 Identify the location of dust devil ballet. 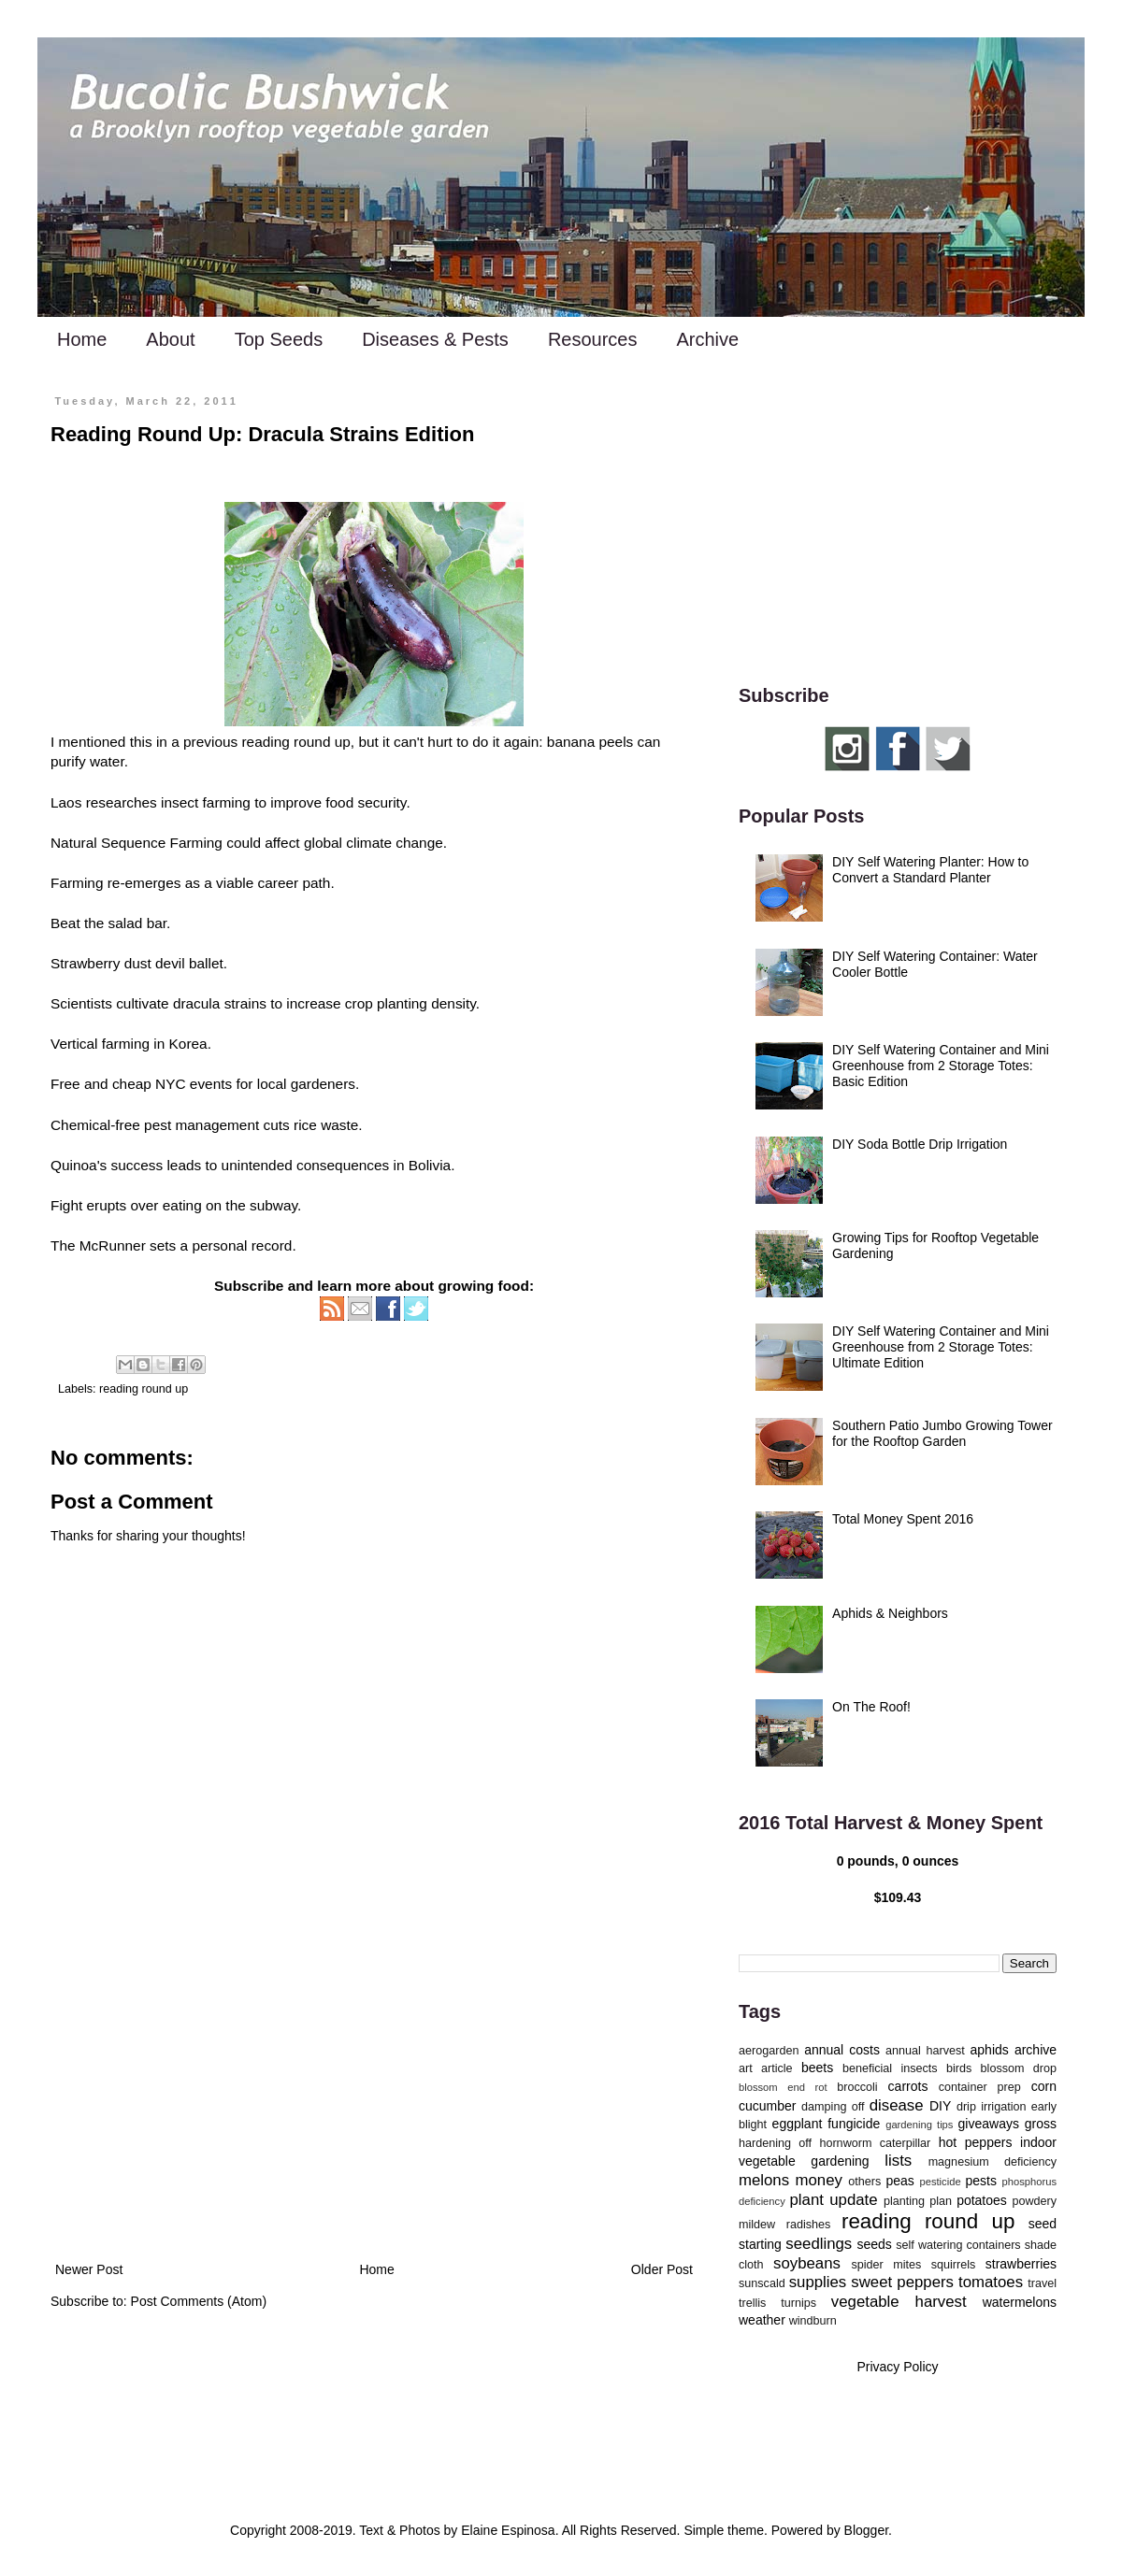
(173, 963).